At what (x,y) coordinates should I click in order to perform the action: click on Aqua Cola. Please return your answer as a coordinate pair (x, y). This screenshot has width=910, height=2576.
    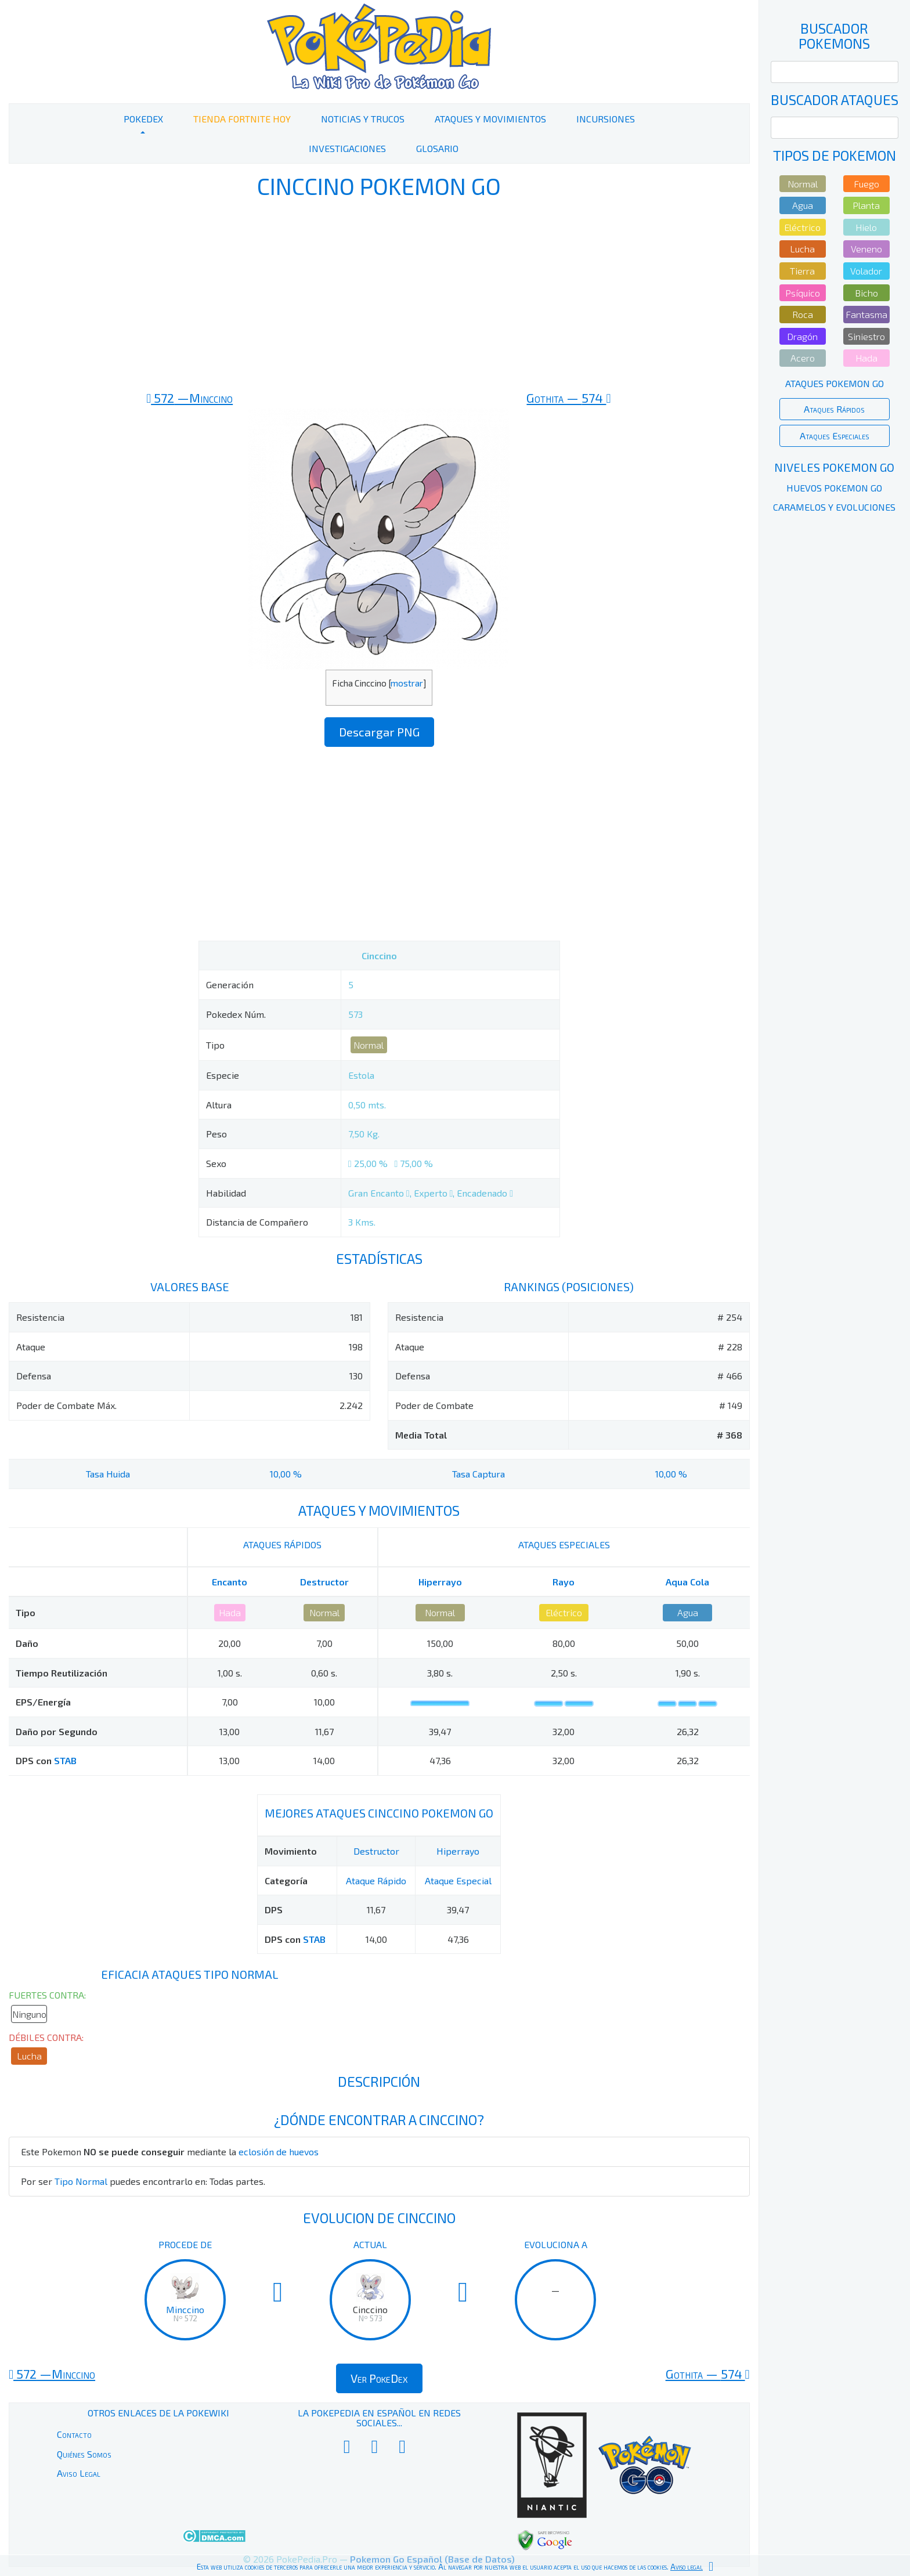
    Looking at the image, I should click on (687, 1581).